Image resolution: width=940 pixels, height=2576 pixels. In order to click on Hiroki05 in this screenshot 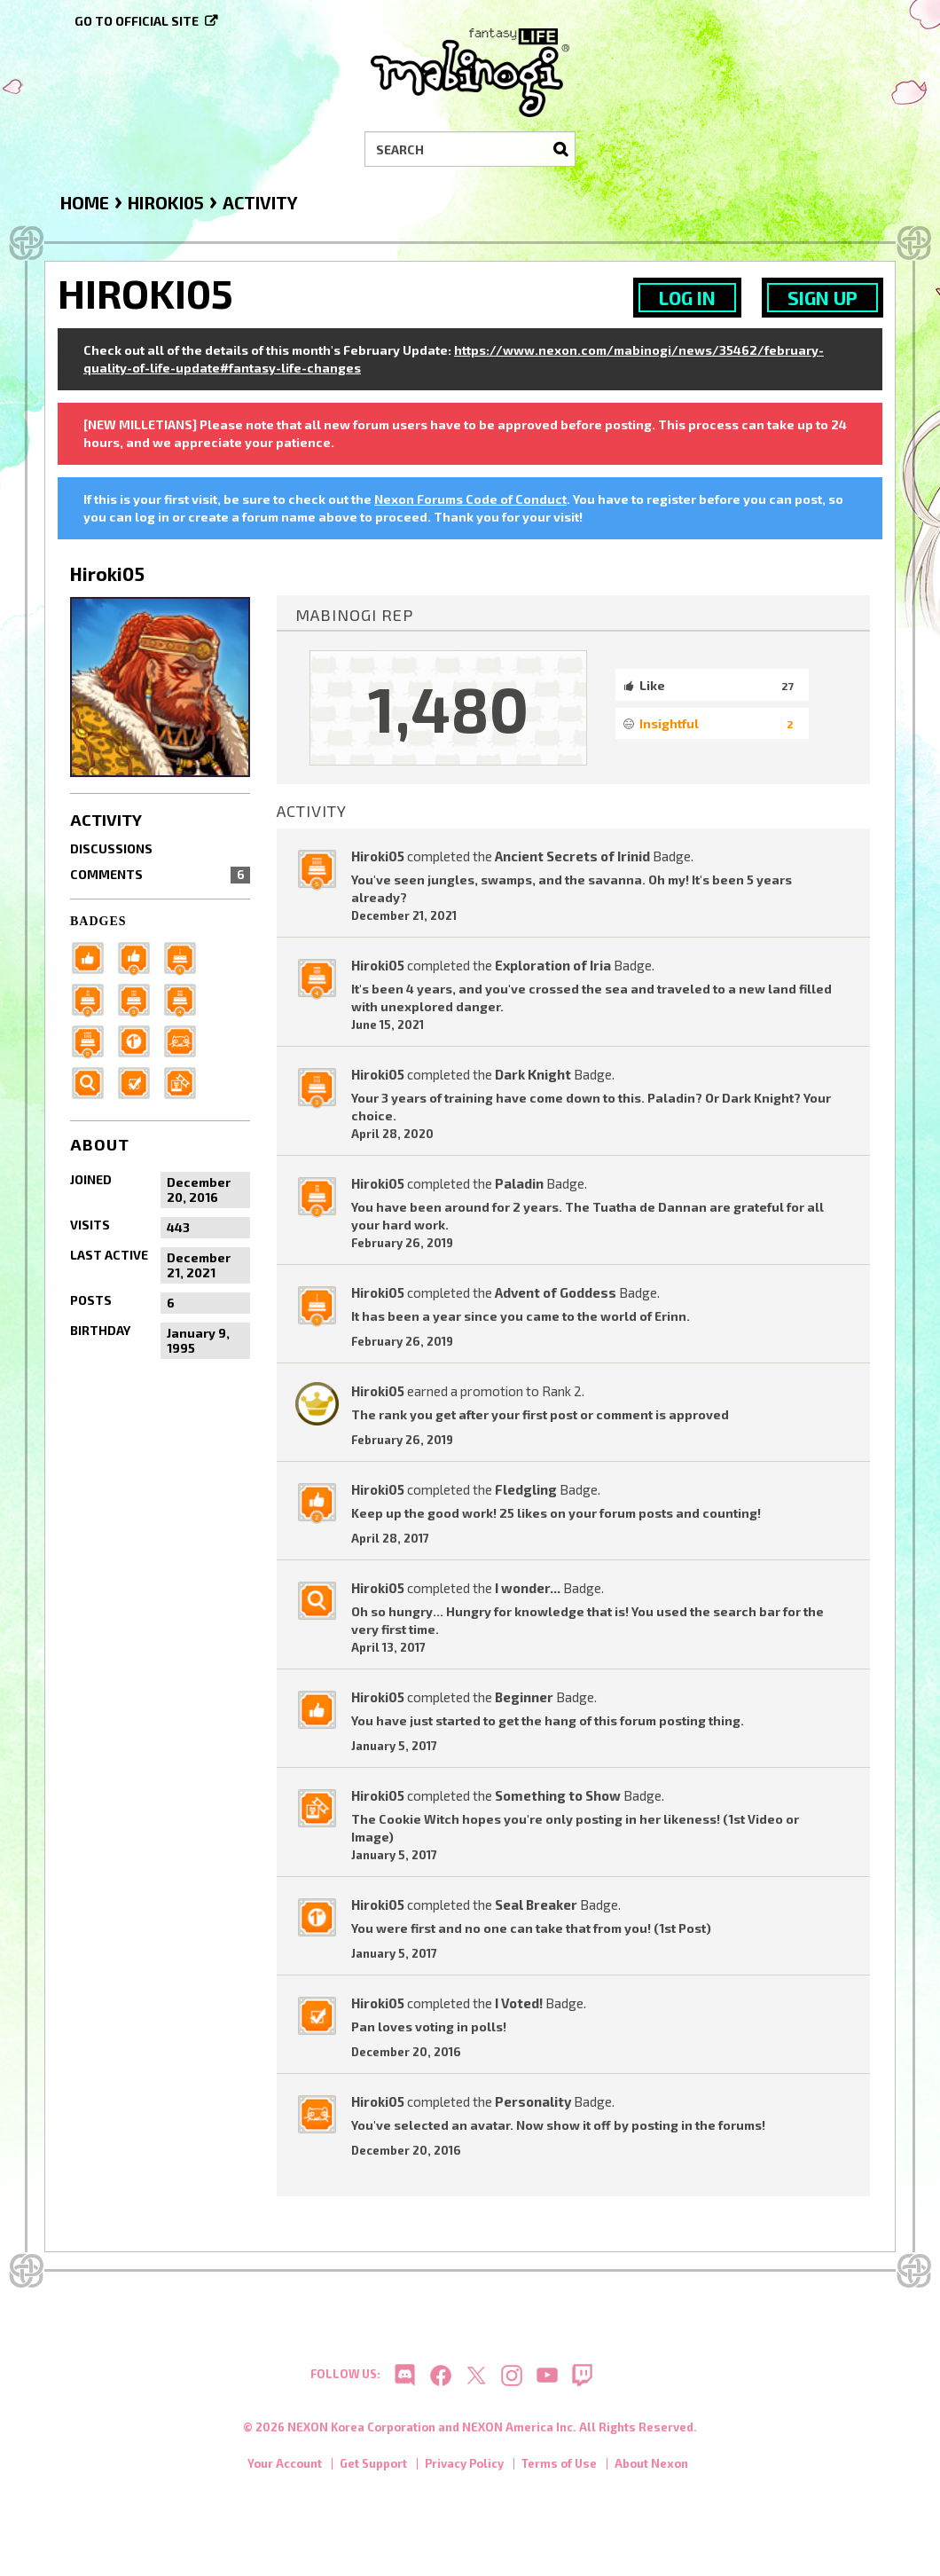, I will do `click(377, 856)`.